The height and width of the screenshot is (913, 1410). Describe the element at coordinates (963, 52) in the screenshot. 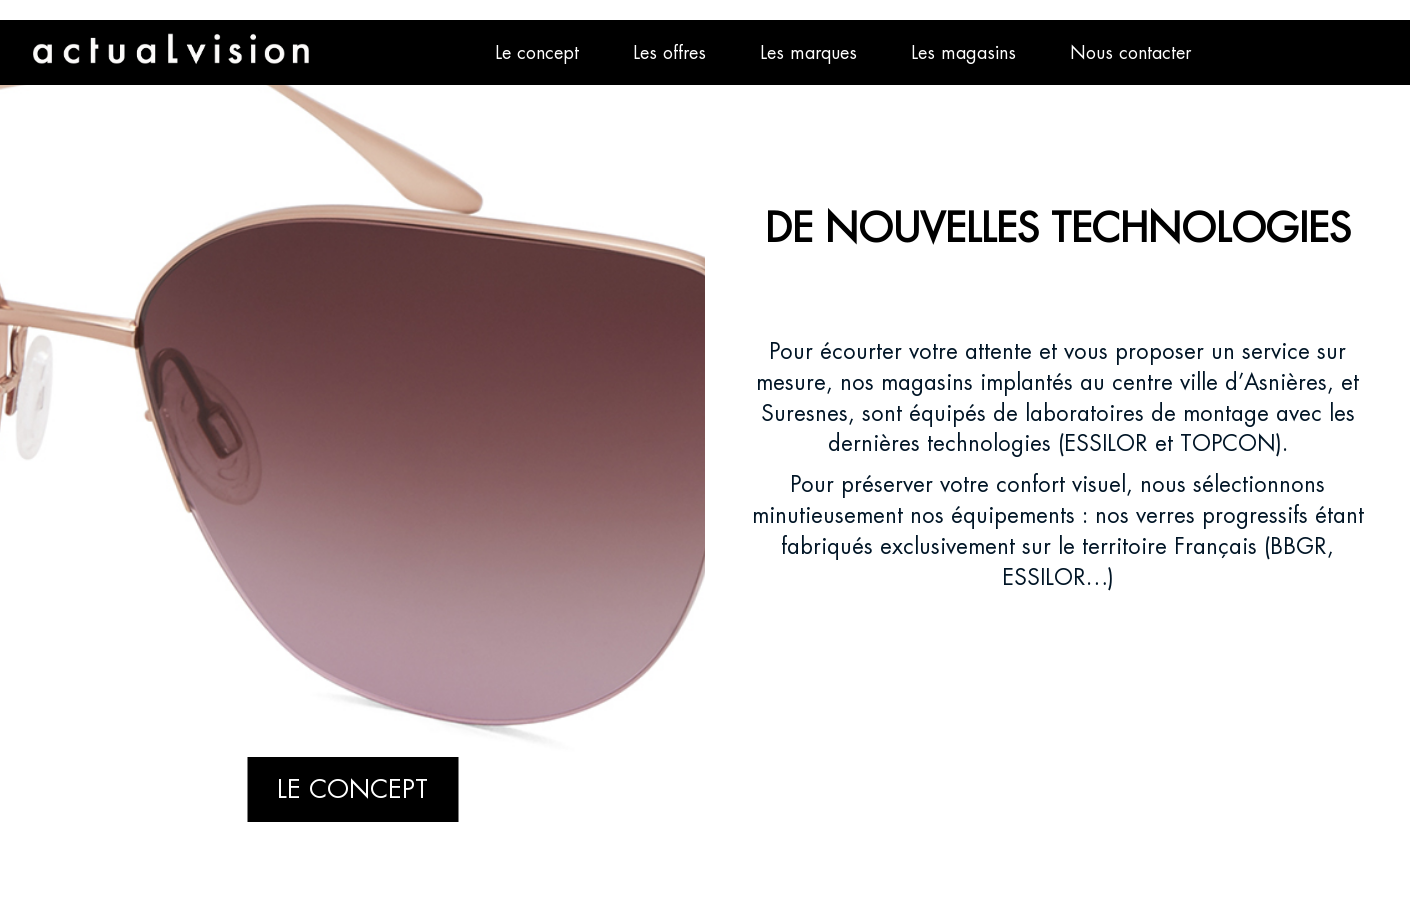

I see `Les magasins` at that location.